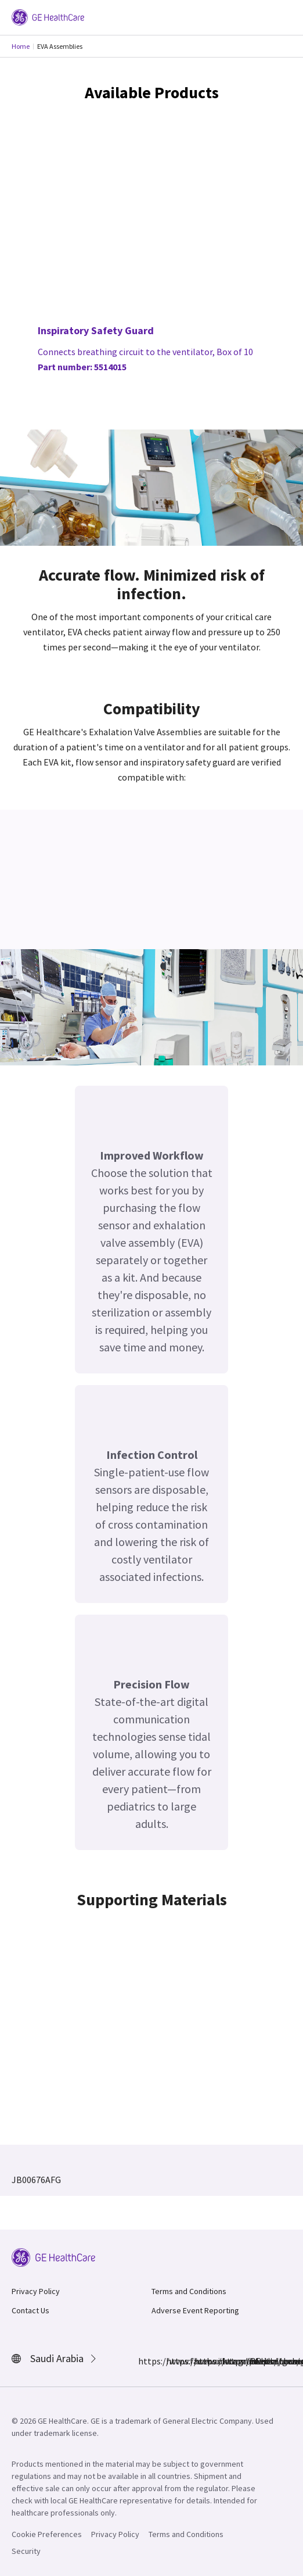 The image size is (303, 2576). What do you see at coordinates (26, 2551) in the screenshot?
I see `Security` at bounding box center [26, 2551].